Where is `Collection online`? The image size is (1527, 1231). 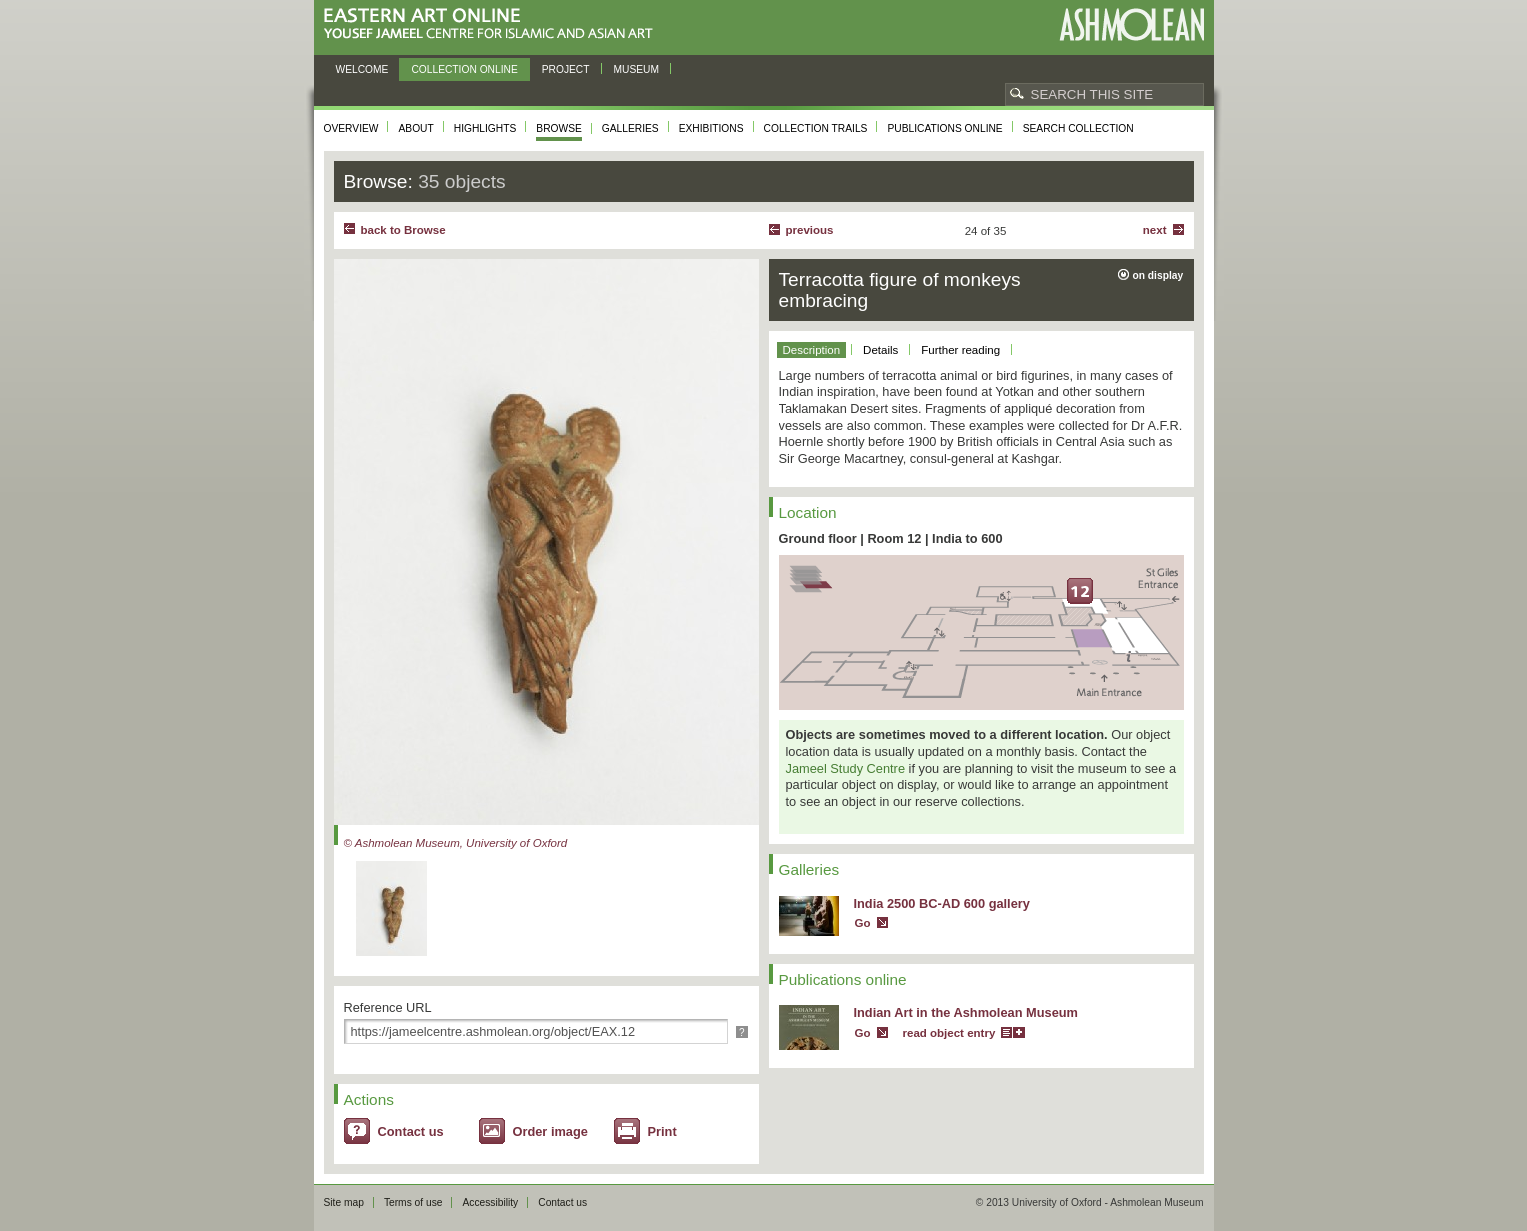 Collection online is located at coordinates (464, 69).